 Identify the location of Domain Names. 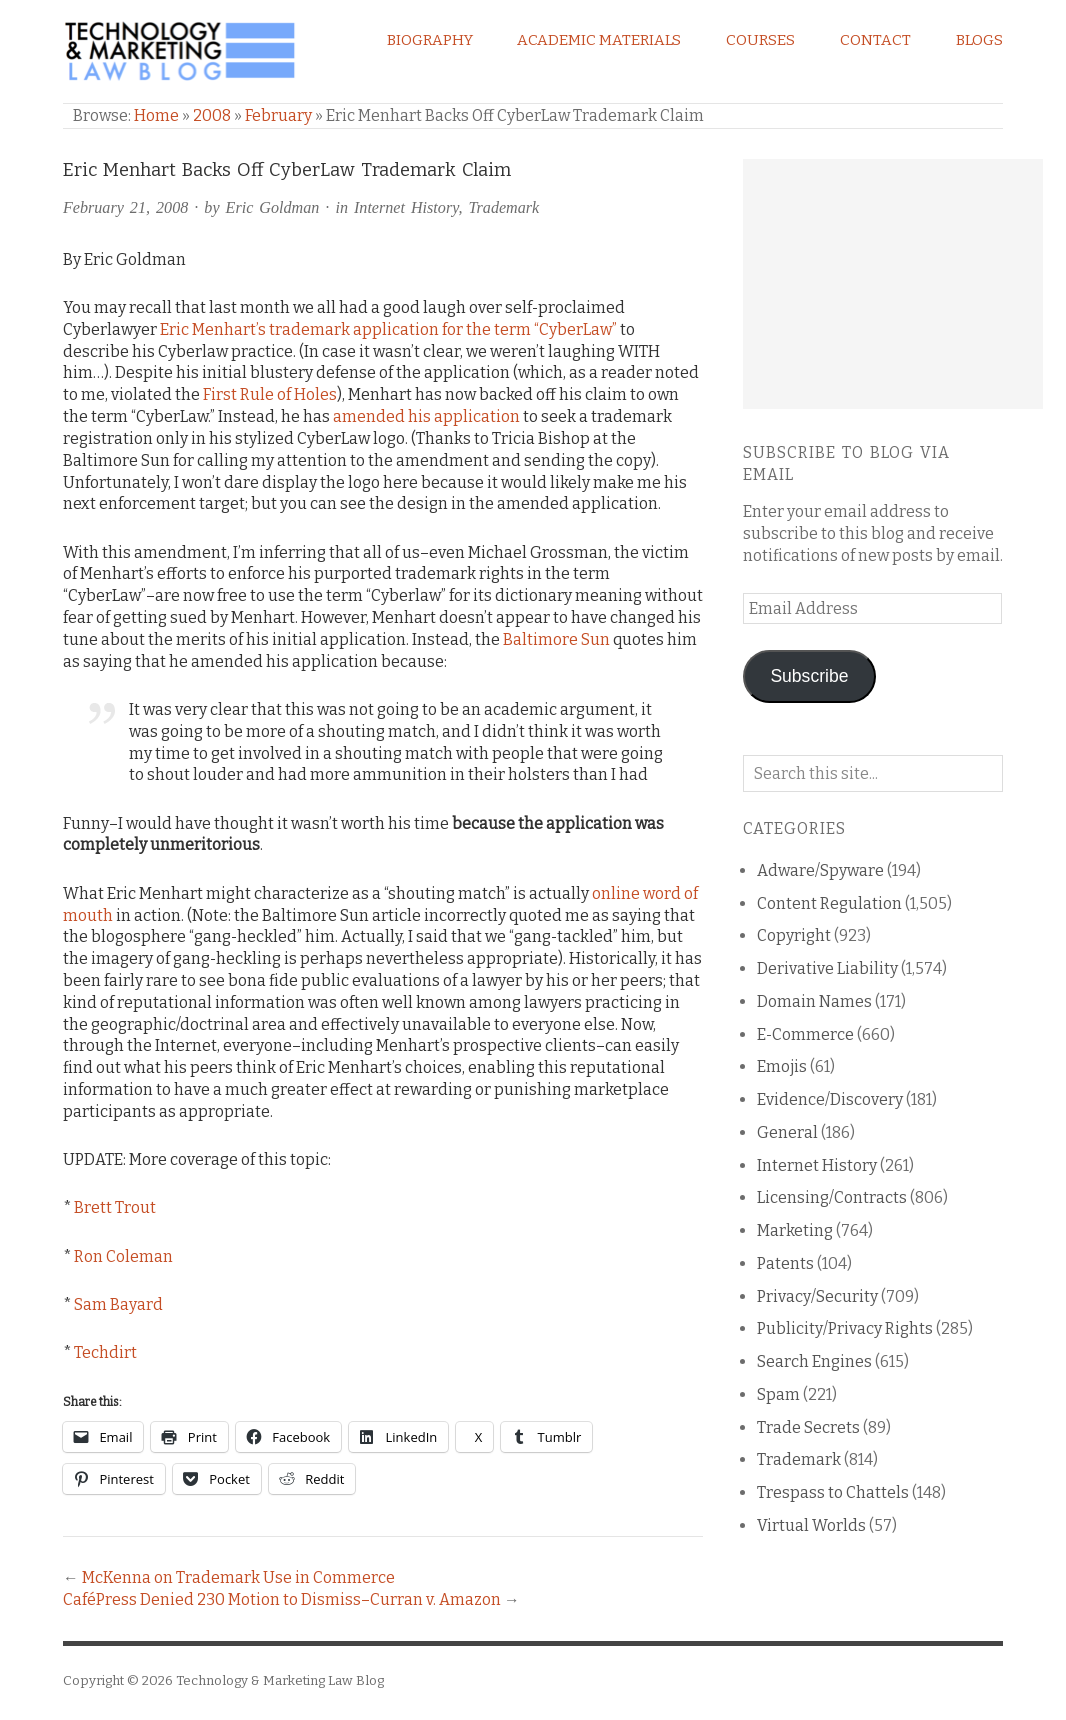
(814, 1001).